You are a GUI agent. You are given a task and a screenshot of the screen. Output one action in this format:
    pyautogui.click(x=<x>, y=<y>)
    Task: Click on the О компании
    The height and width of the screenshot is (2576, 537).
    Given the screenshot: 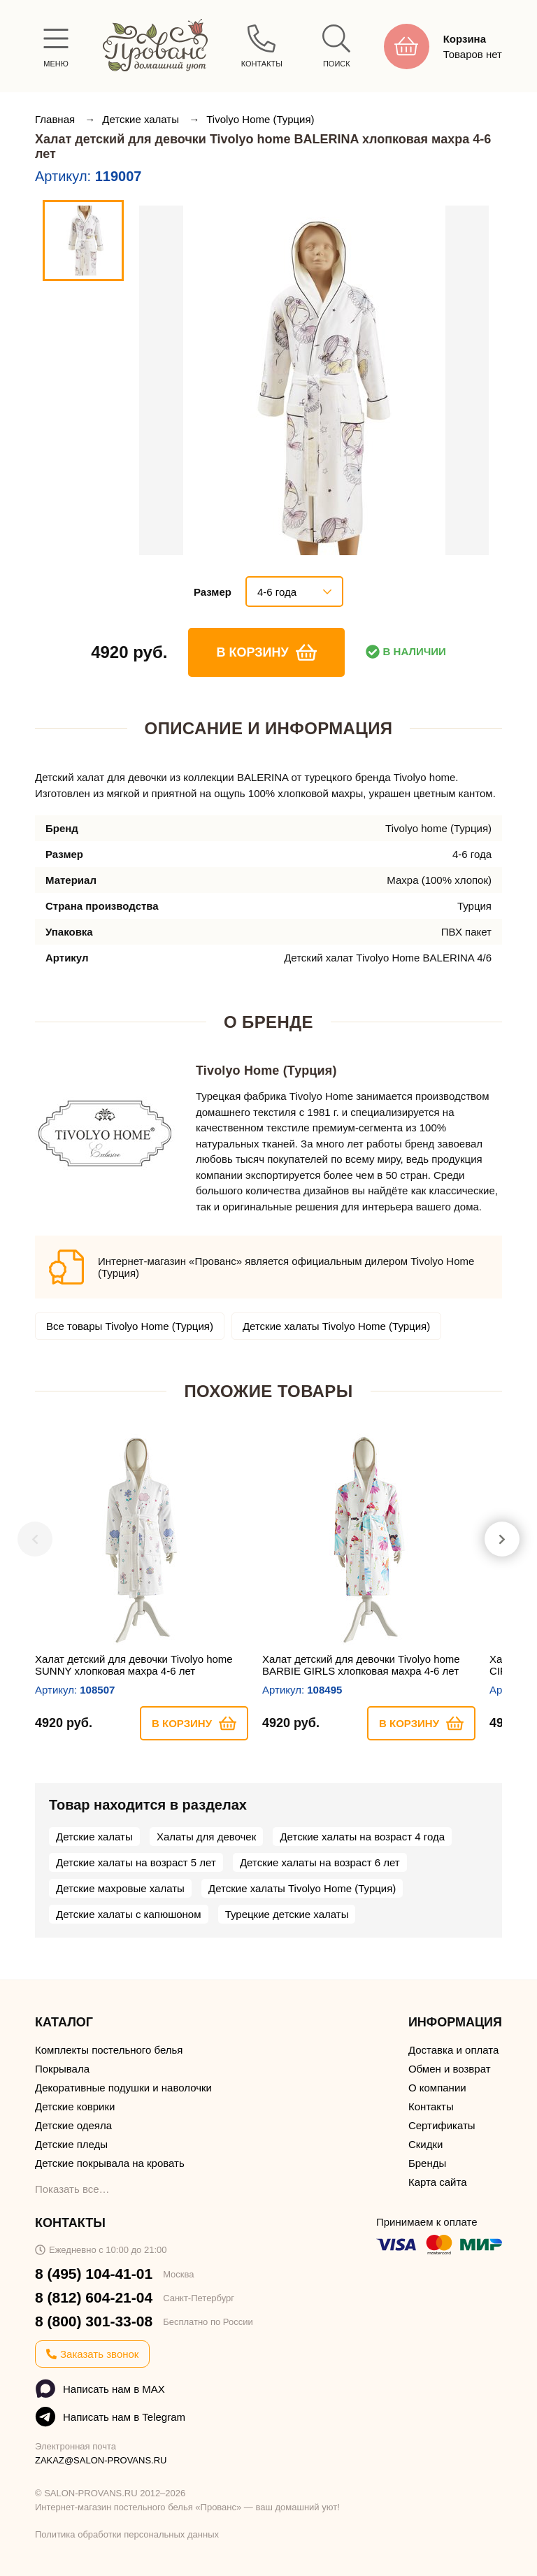 What is the action you would take?
    pyautogui.click(x=437, y=2088)
    